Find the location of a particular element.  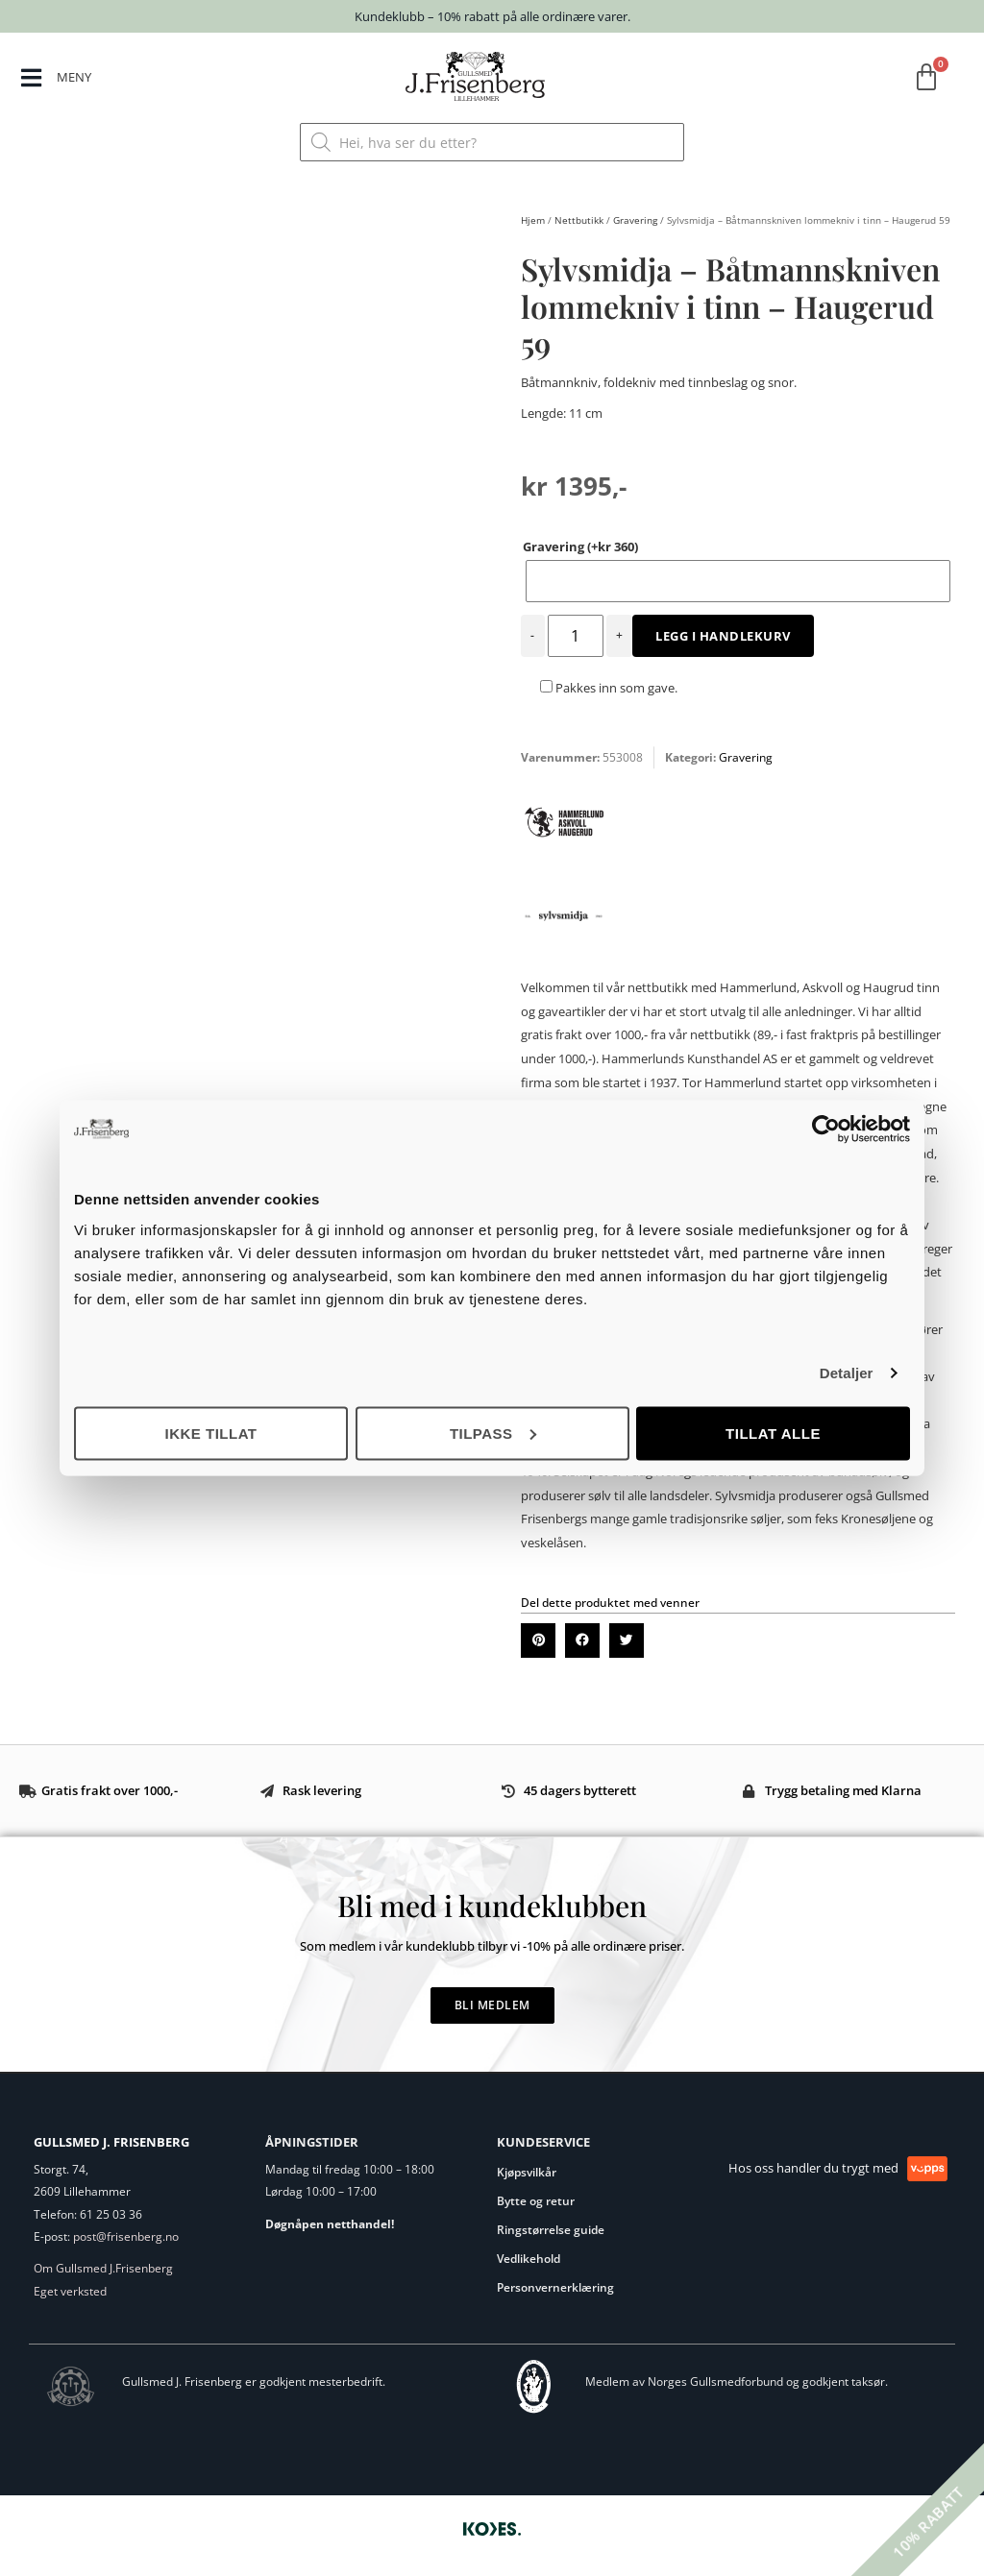

Ringstørrelse guide is located at coordinates (550, 2230).